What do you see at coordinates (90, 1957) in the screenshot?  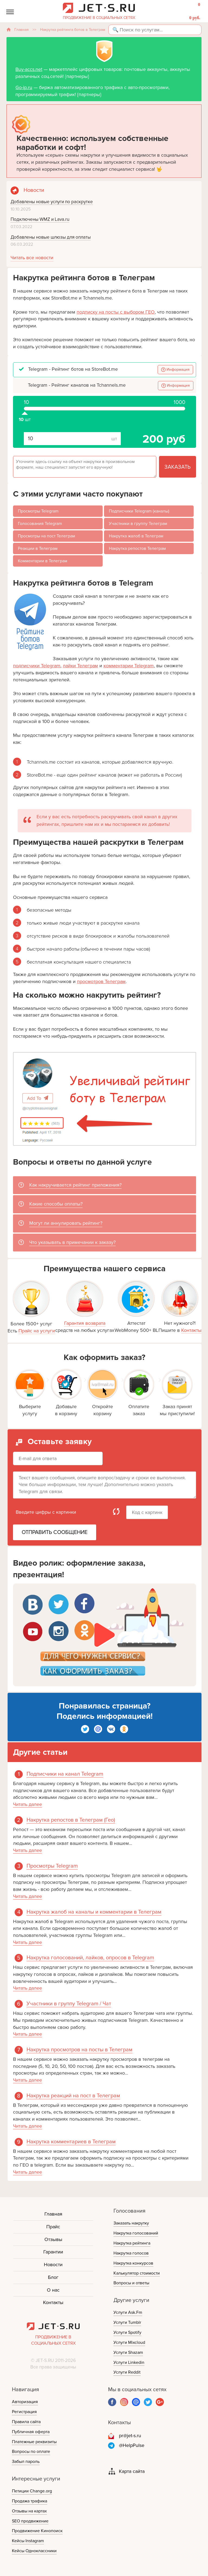 I see `Накрутка голосований, лайков, опросов в Telegram` at bounding box center [90, 1957].